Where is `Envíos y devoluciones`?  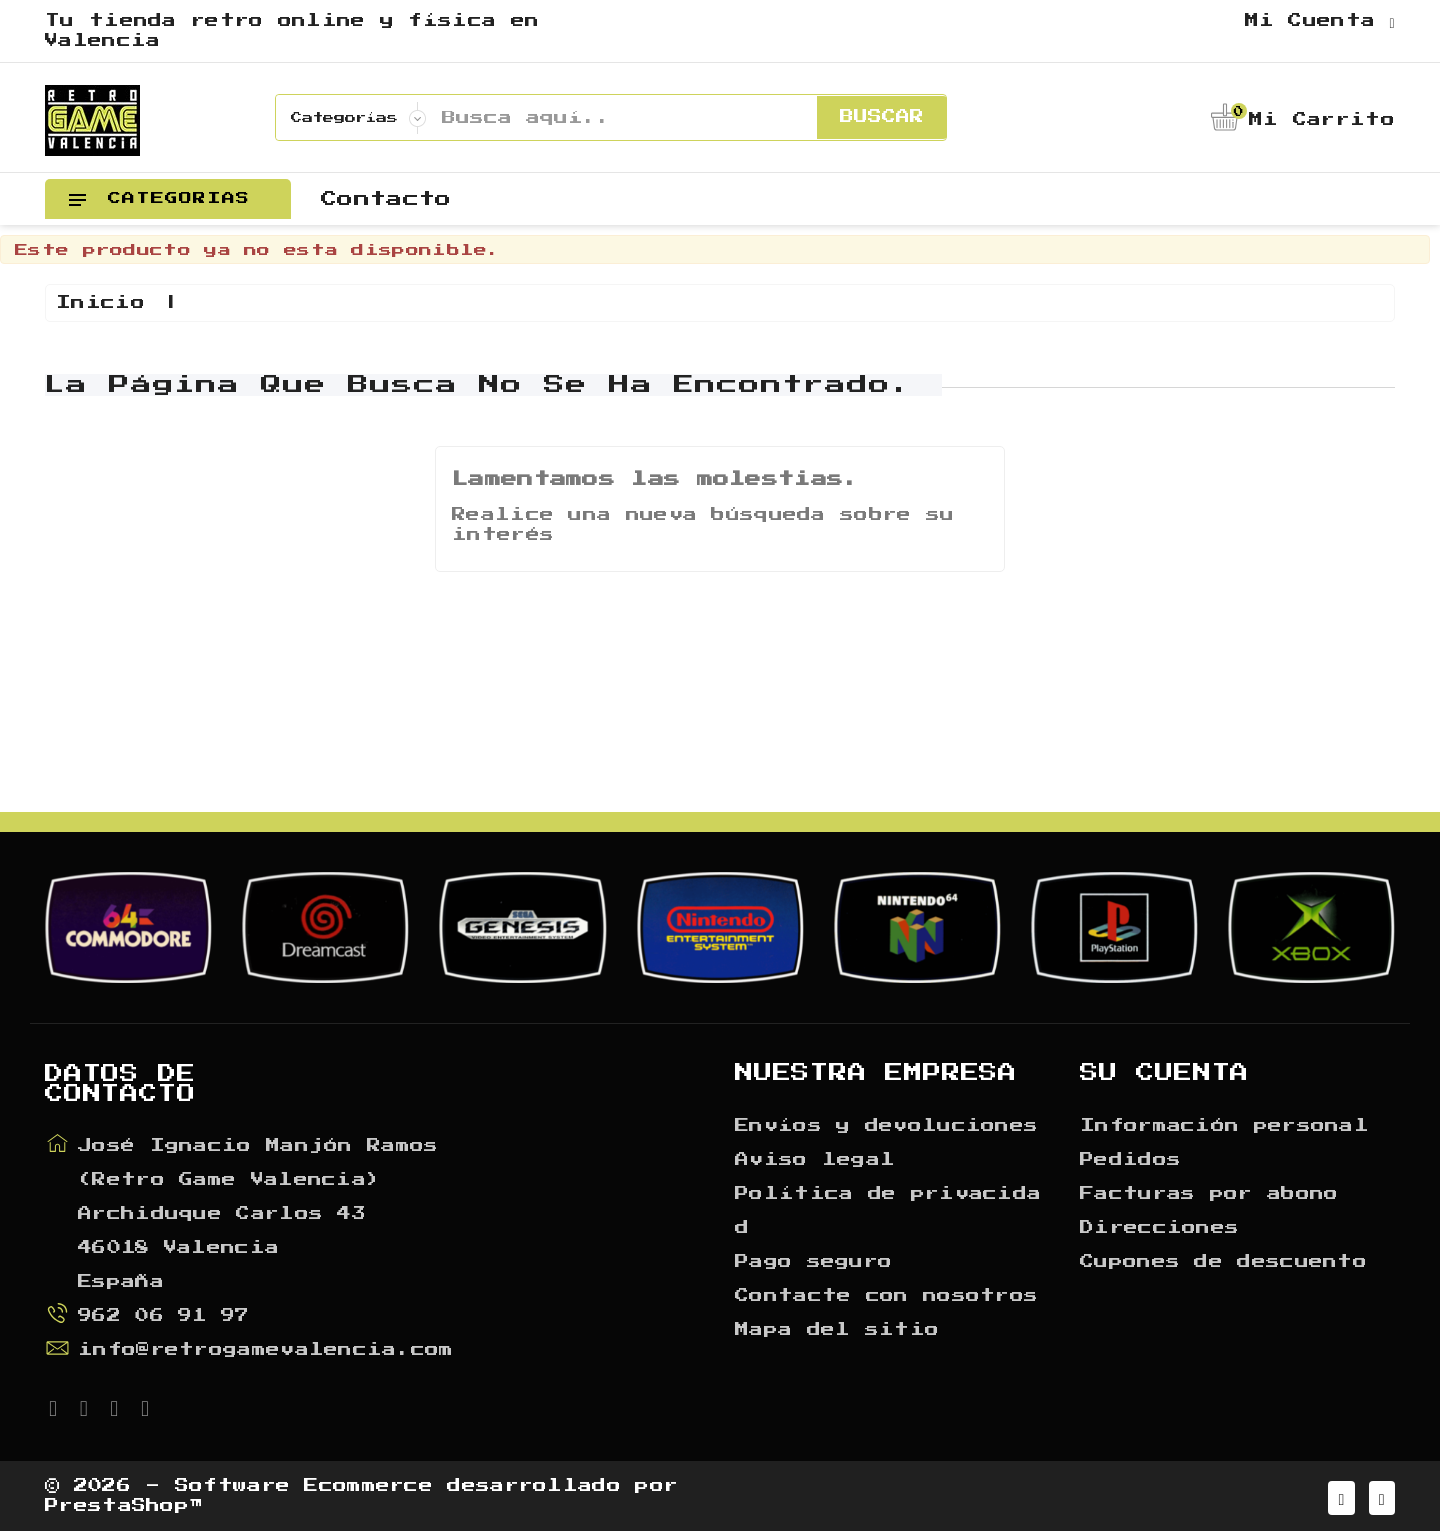
Envíos y devoluciones is located at coordinates (886, 1126).